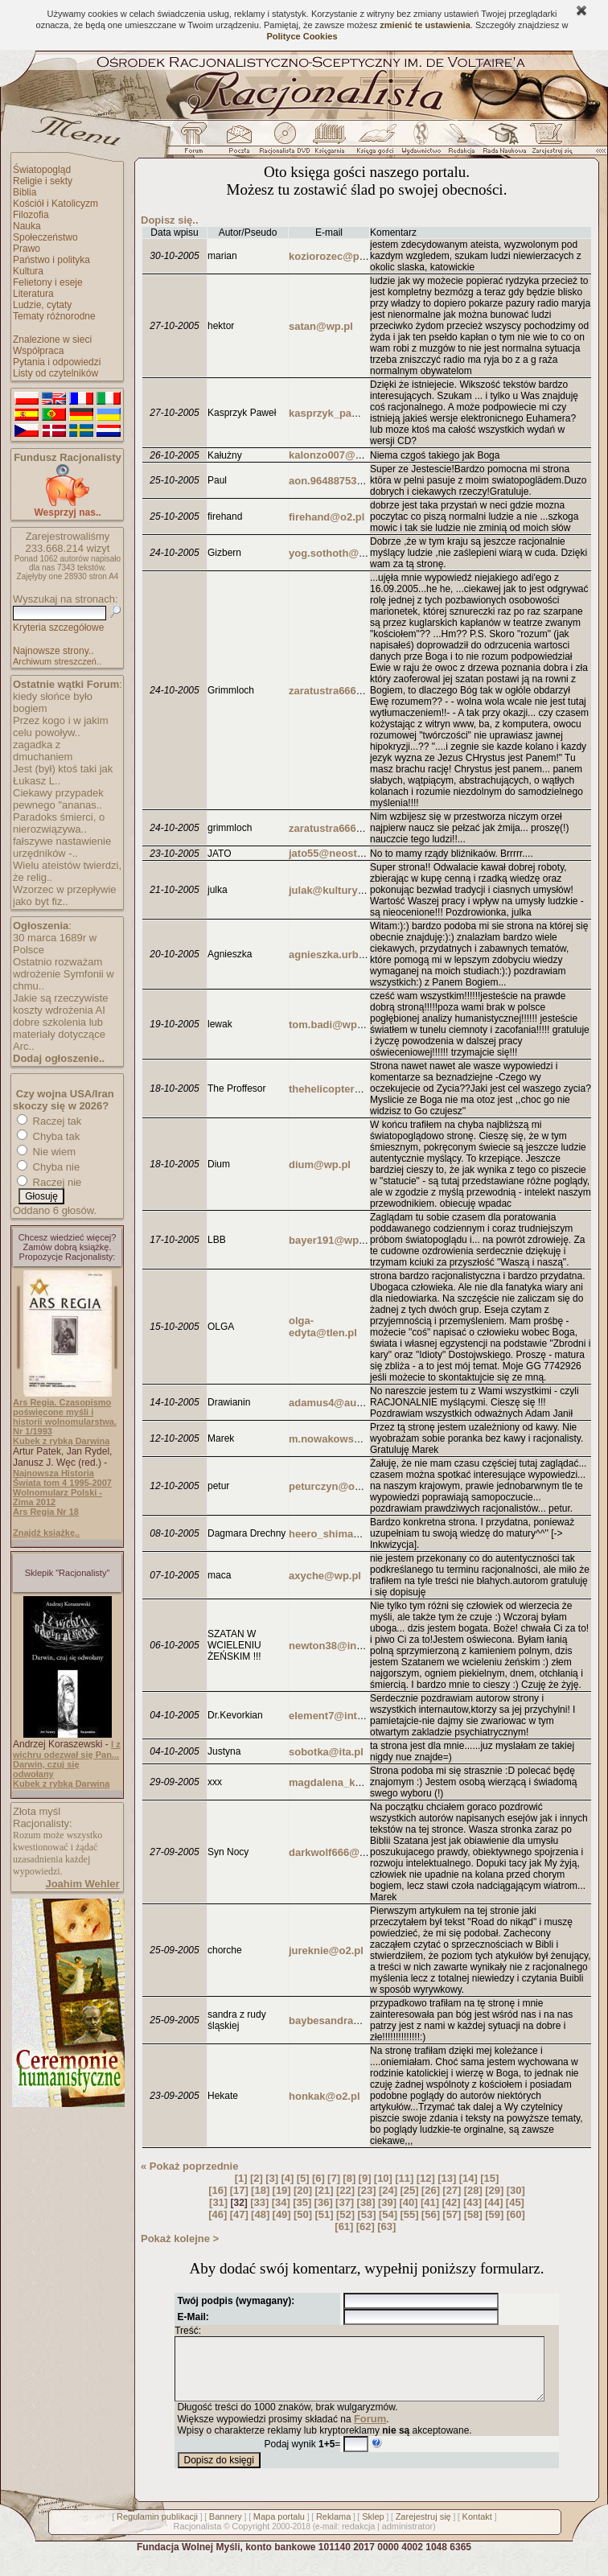 This screenshot has width=608, height=2576. Describe the element at coordinates (46, 1511) in the screenshot. I see `Ars Regia Nr 18` at that location.